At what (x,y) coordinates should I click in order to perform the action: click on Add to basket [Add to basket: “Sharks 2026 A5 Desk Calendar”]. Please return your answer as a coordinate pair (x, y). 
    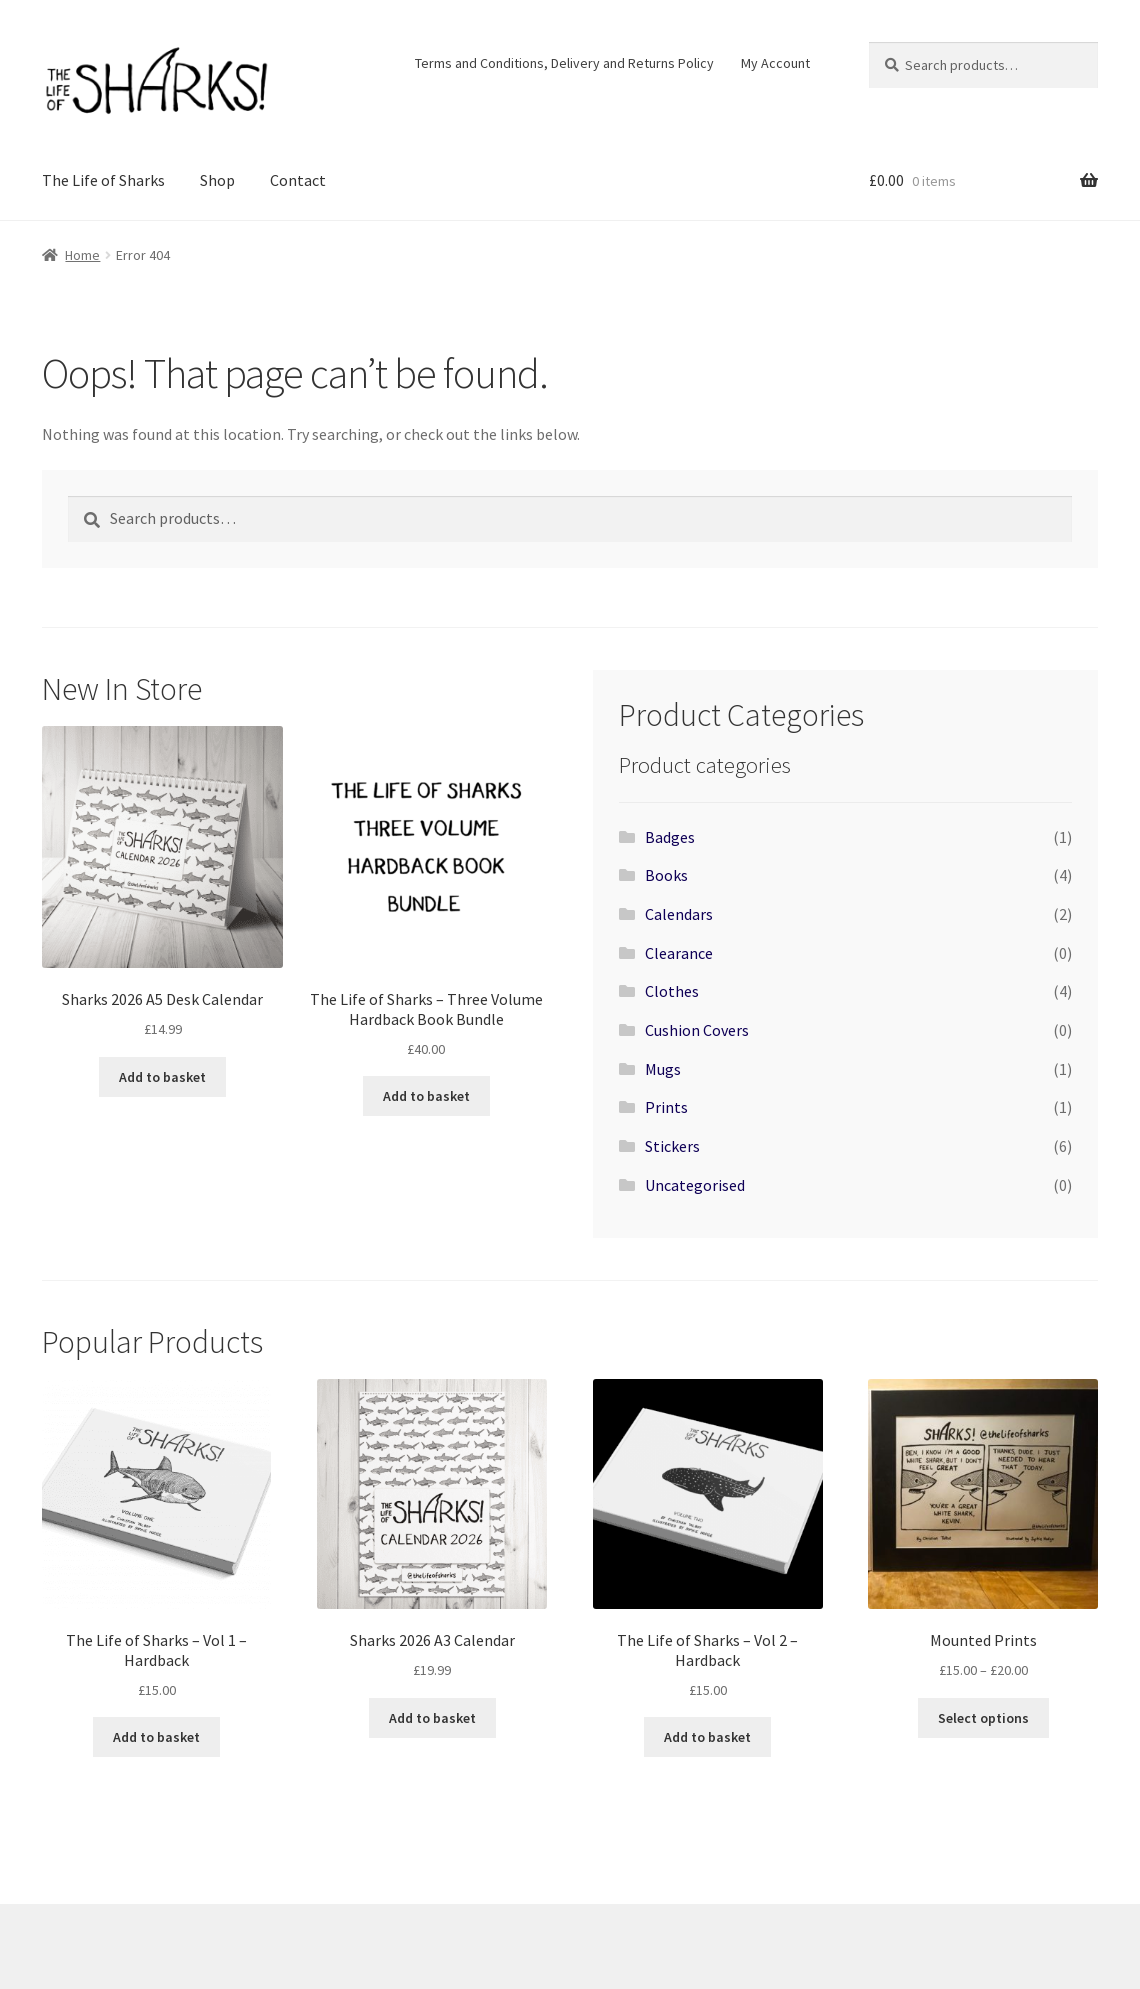
    Looking at the image, I should click on (162, 1077).